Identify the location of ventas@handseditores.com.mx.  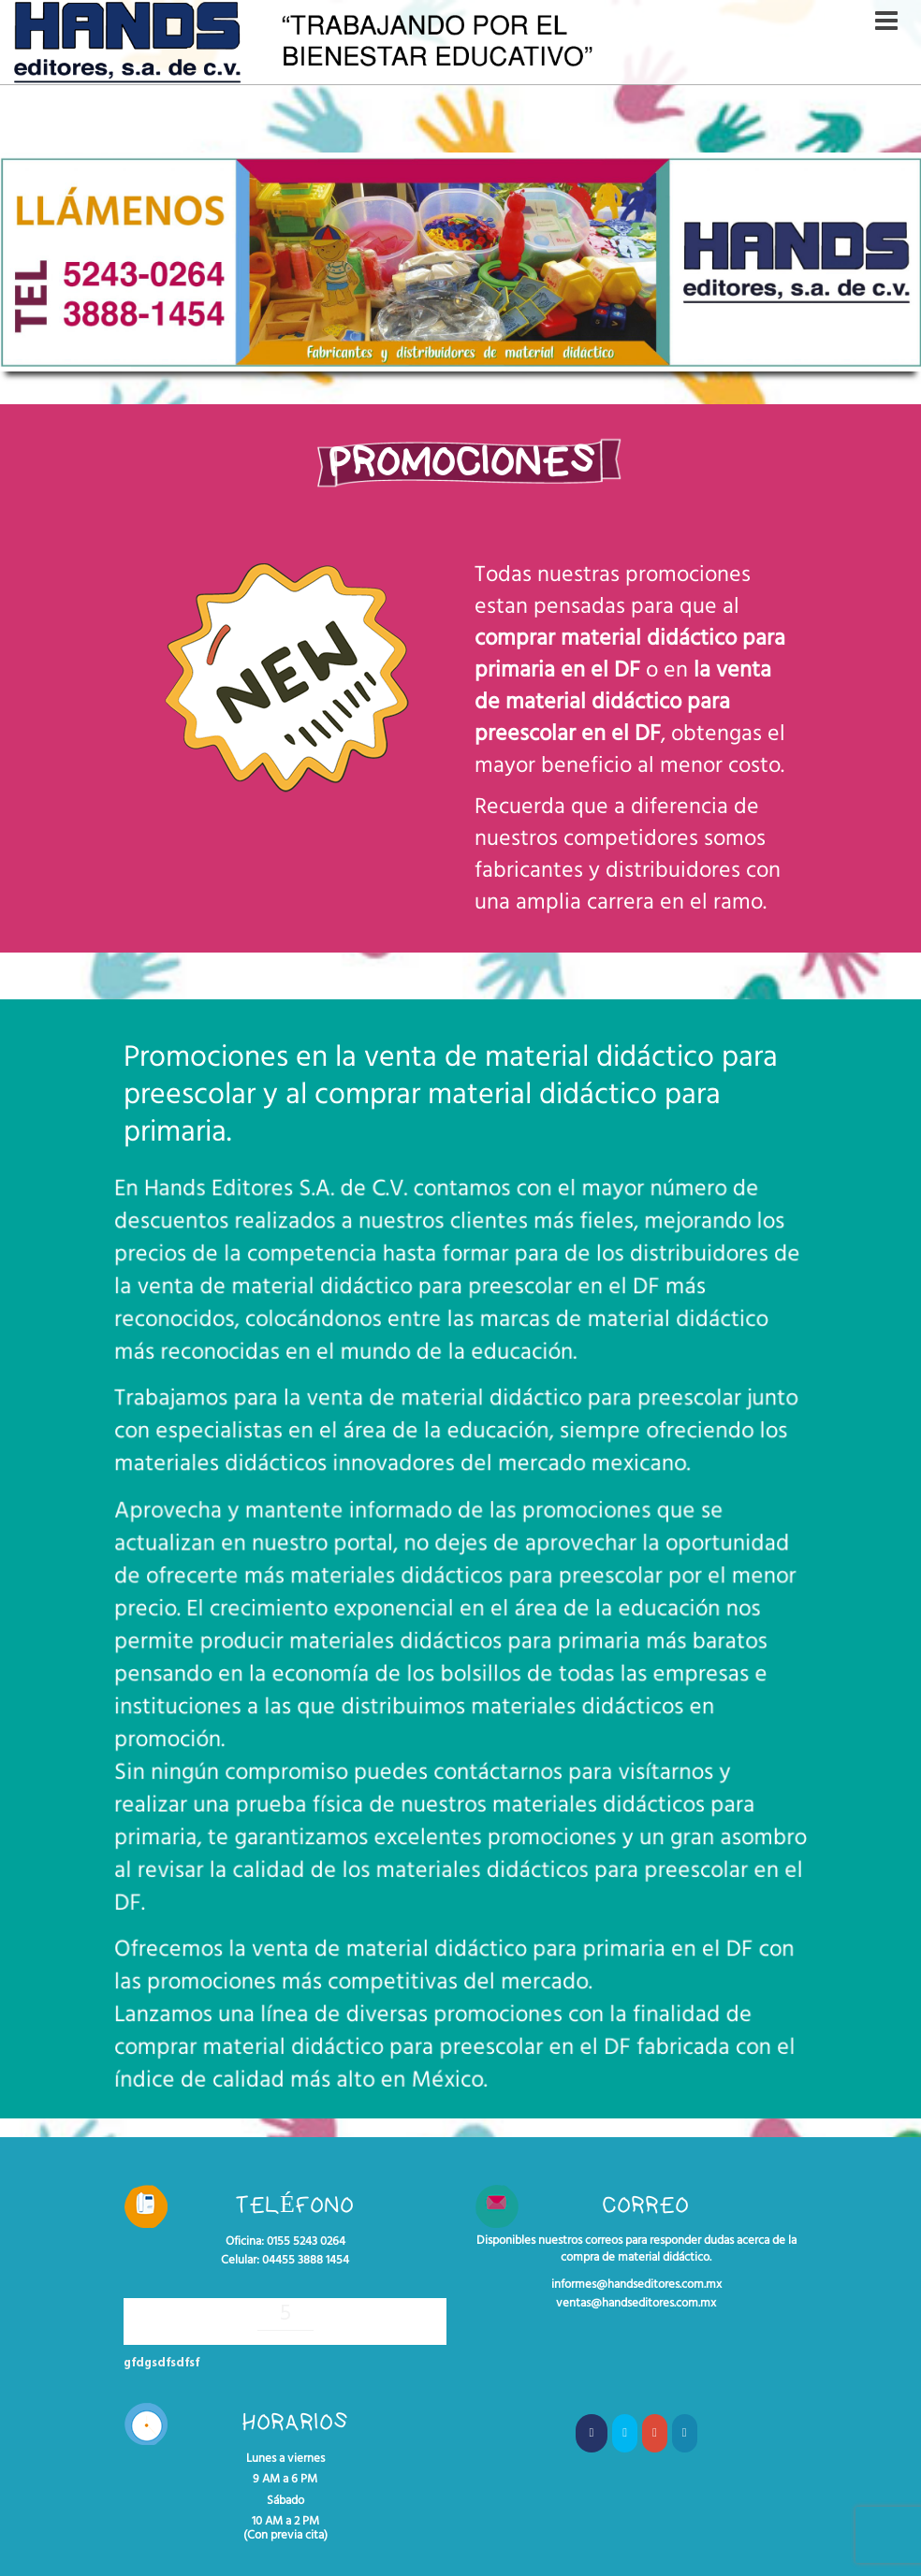
(636, 2304).